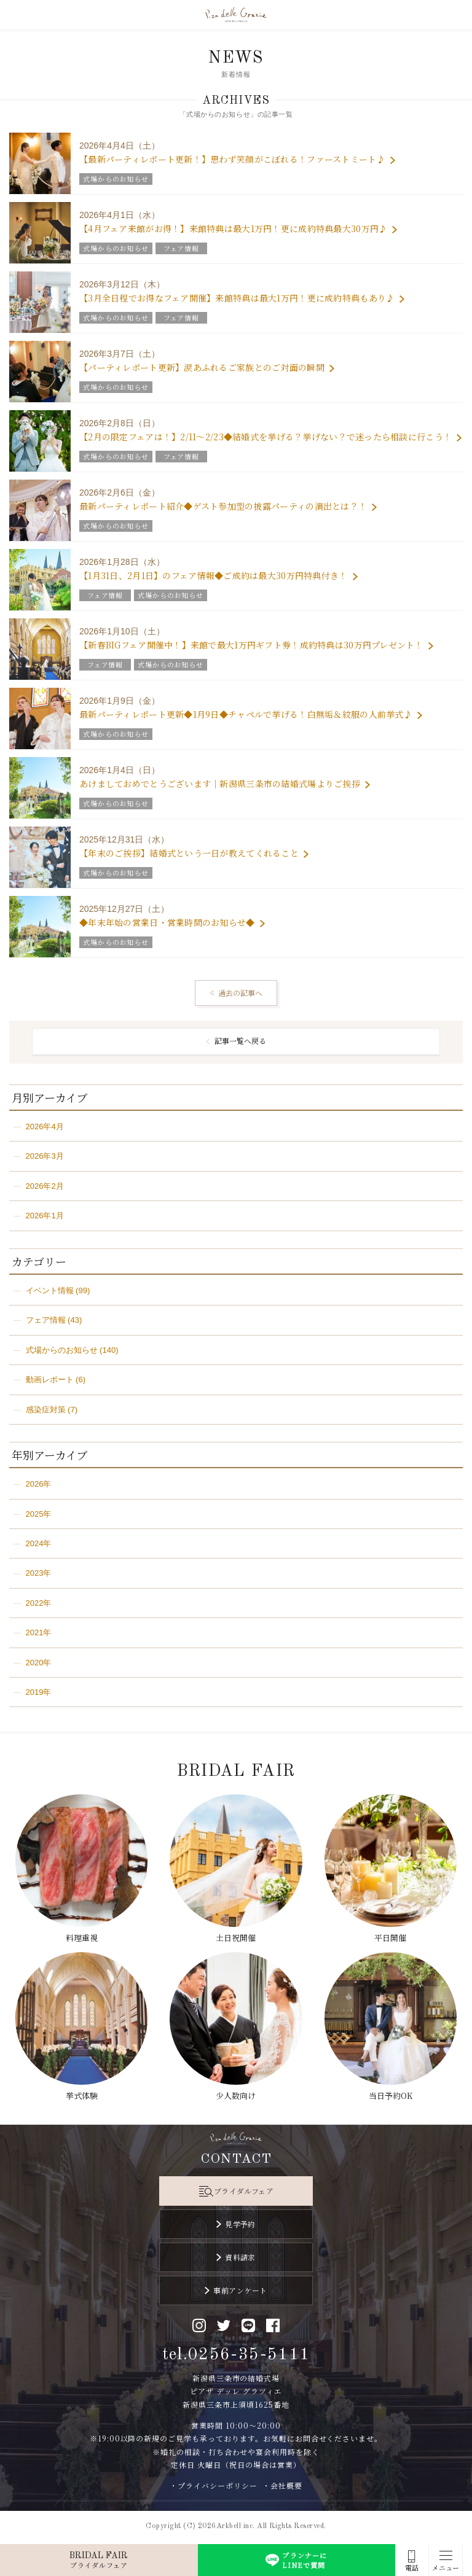 This screenshot has width=472, height=2576. Describe the element at coordinates (265, 436) in the screenshot. I see `【2月の限定フェアは！】2/11～2/23◆結婚式を挙げる？挙げない？で迷ったら相談に行こう！` at that location.